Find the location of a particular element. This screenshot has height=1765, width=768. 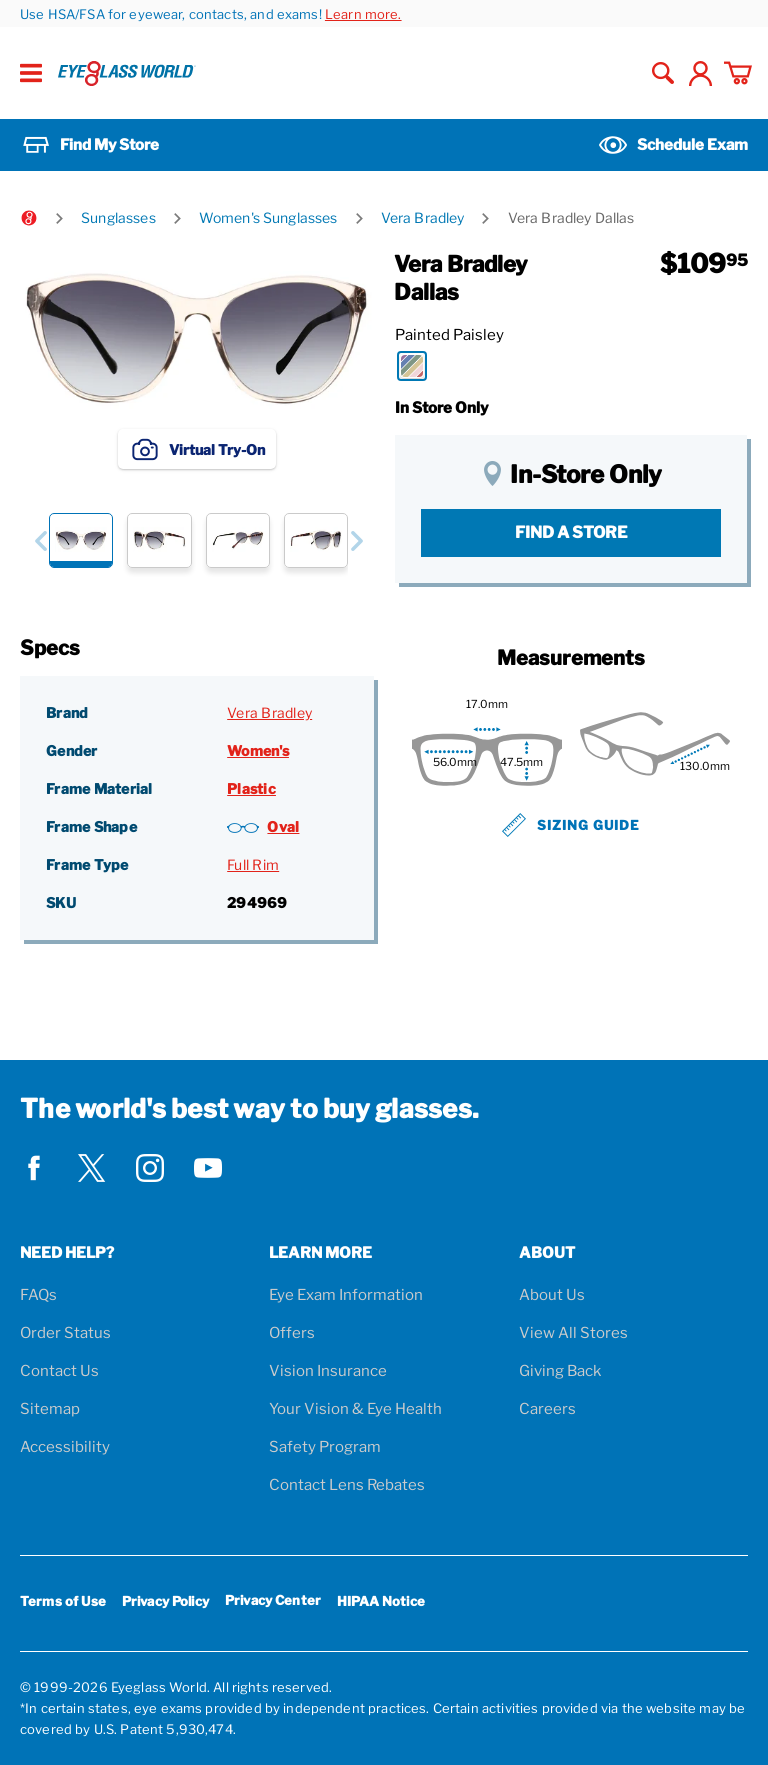

Vera Bradley is located at coordinates (423, 217).